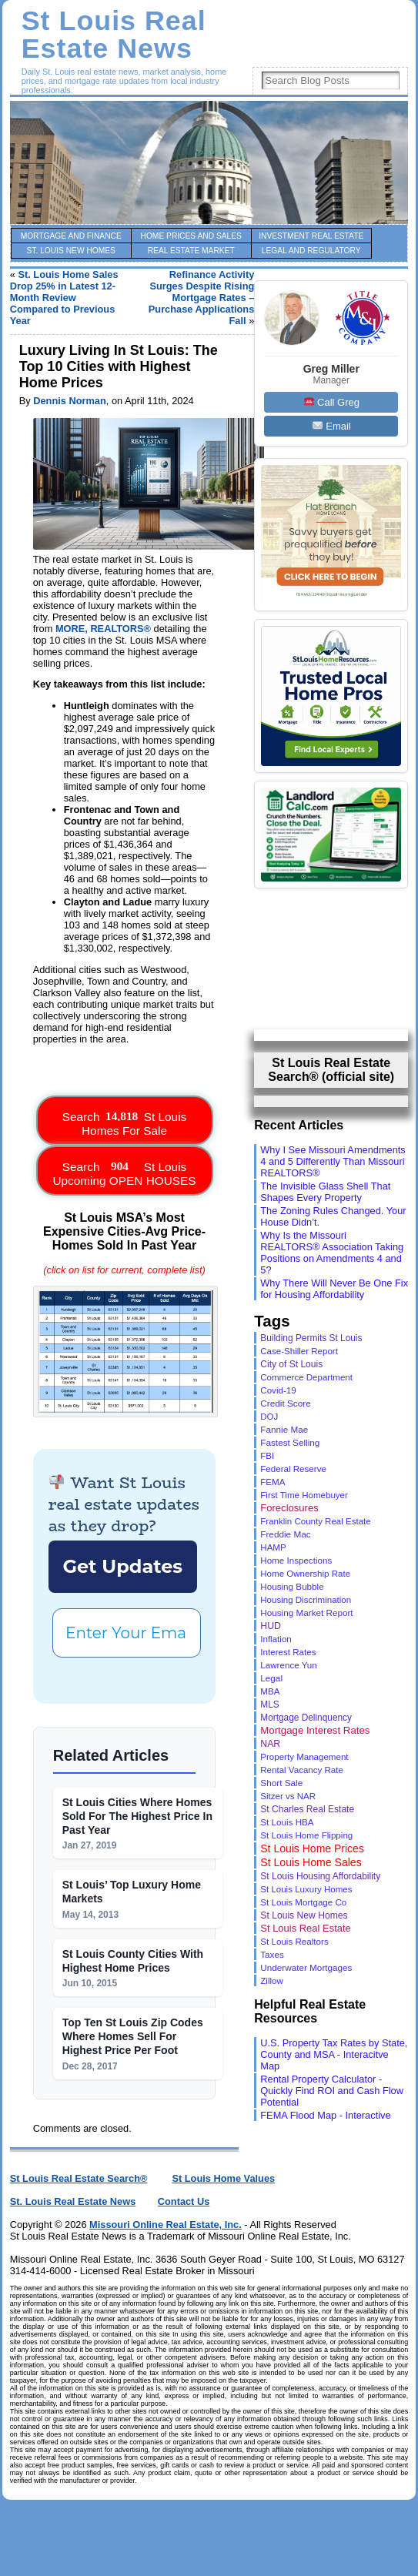  I want to click on St Louis Home Prices, so click(312, 1848).